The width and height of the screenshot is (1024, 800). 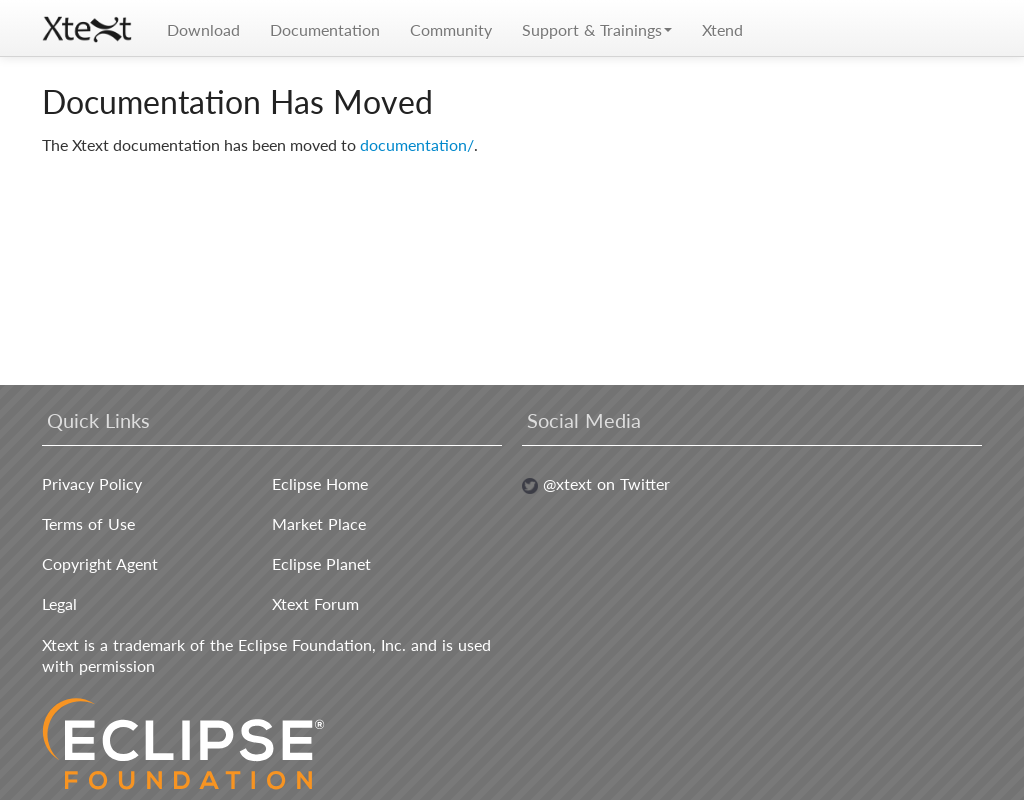 What do you see at coordinates (203, 29) in the screenshot?
I see `Download` at bounding box center [203, 29].